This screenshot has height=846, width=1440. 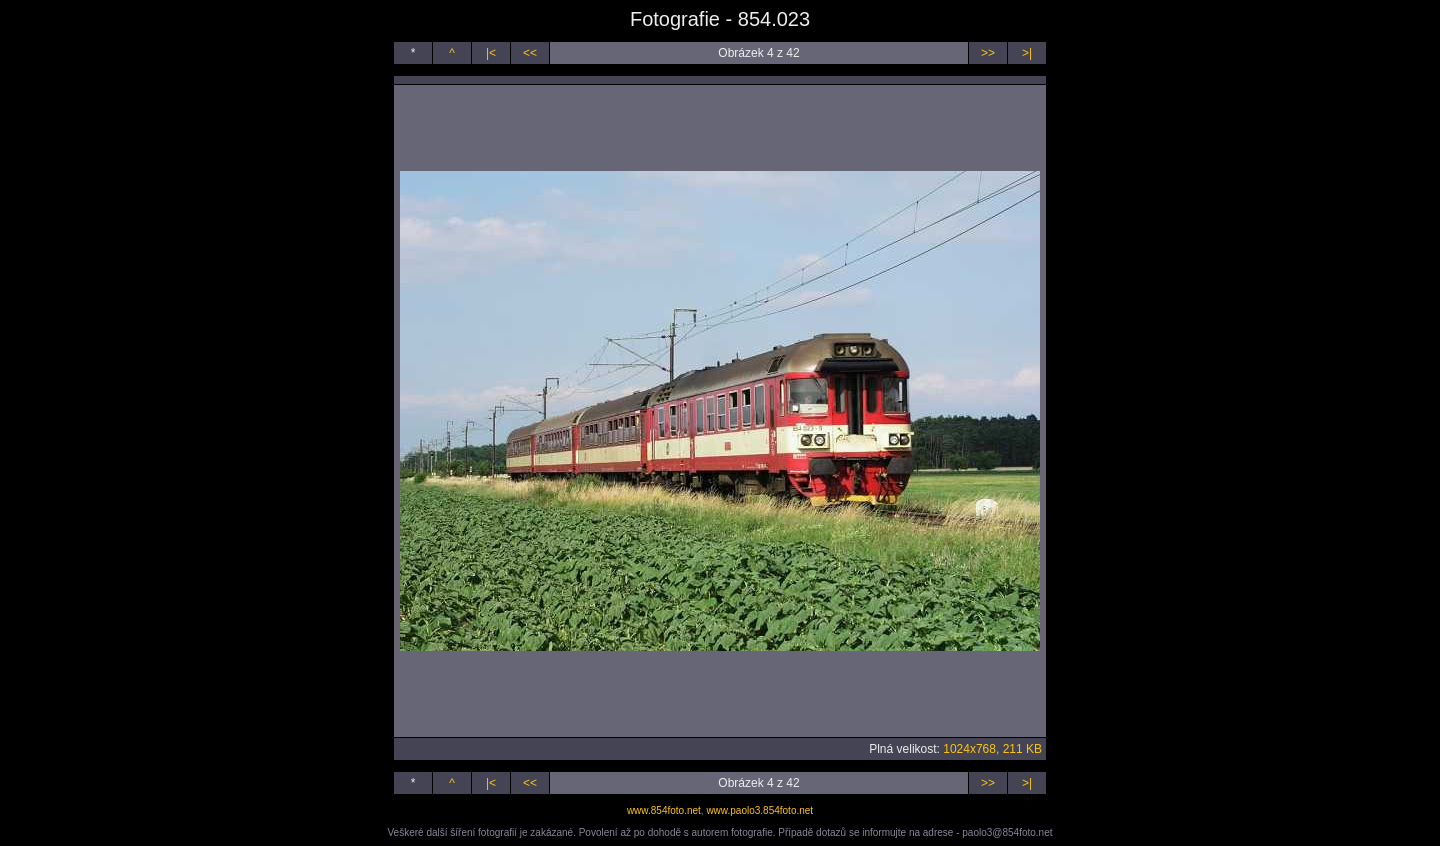 I want to click on <<, so click(x=530, y=53).